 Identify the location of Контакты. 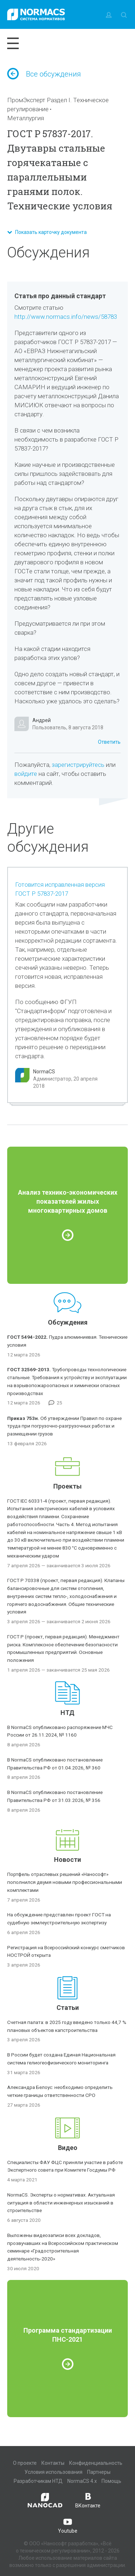
(52, 2463).